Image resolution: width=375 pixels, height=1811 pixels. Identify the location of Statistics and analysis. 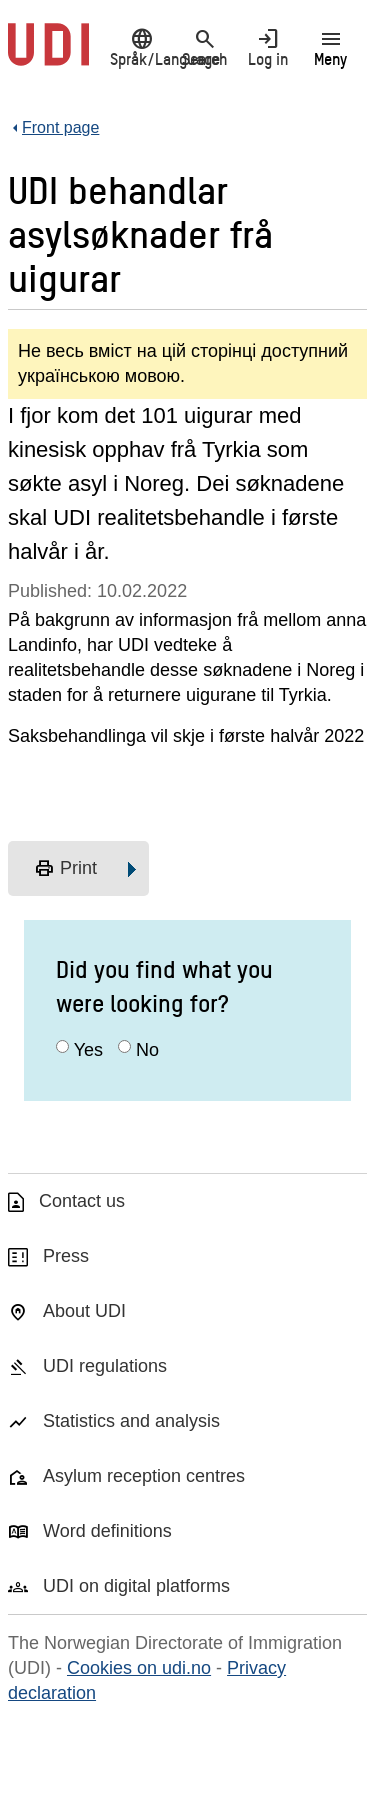
(131, 1421).